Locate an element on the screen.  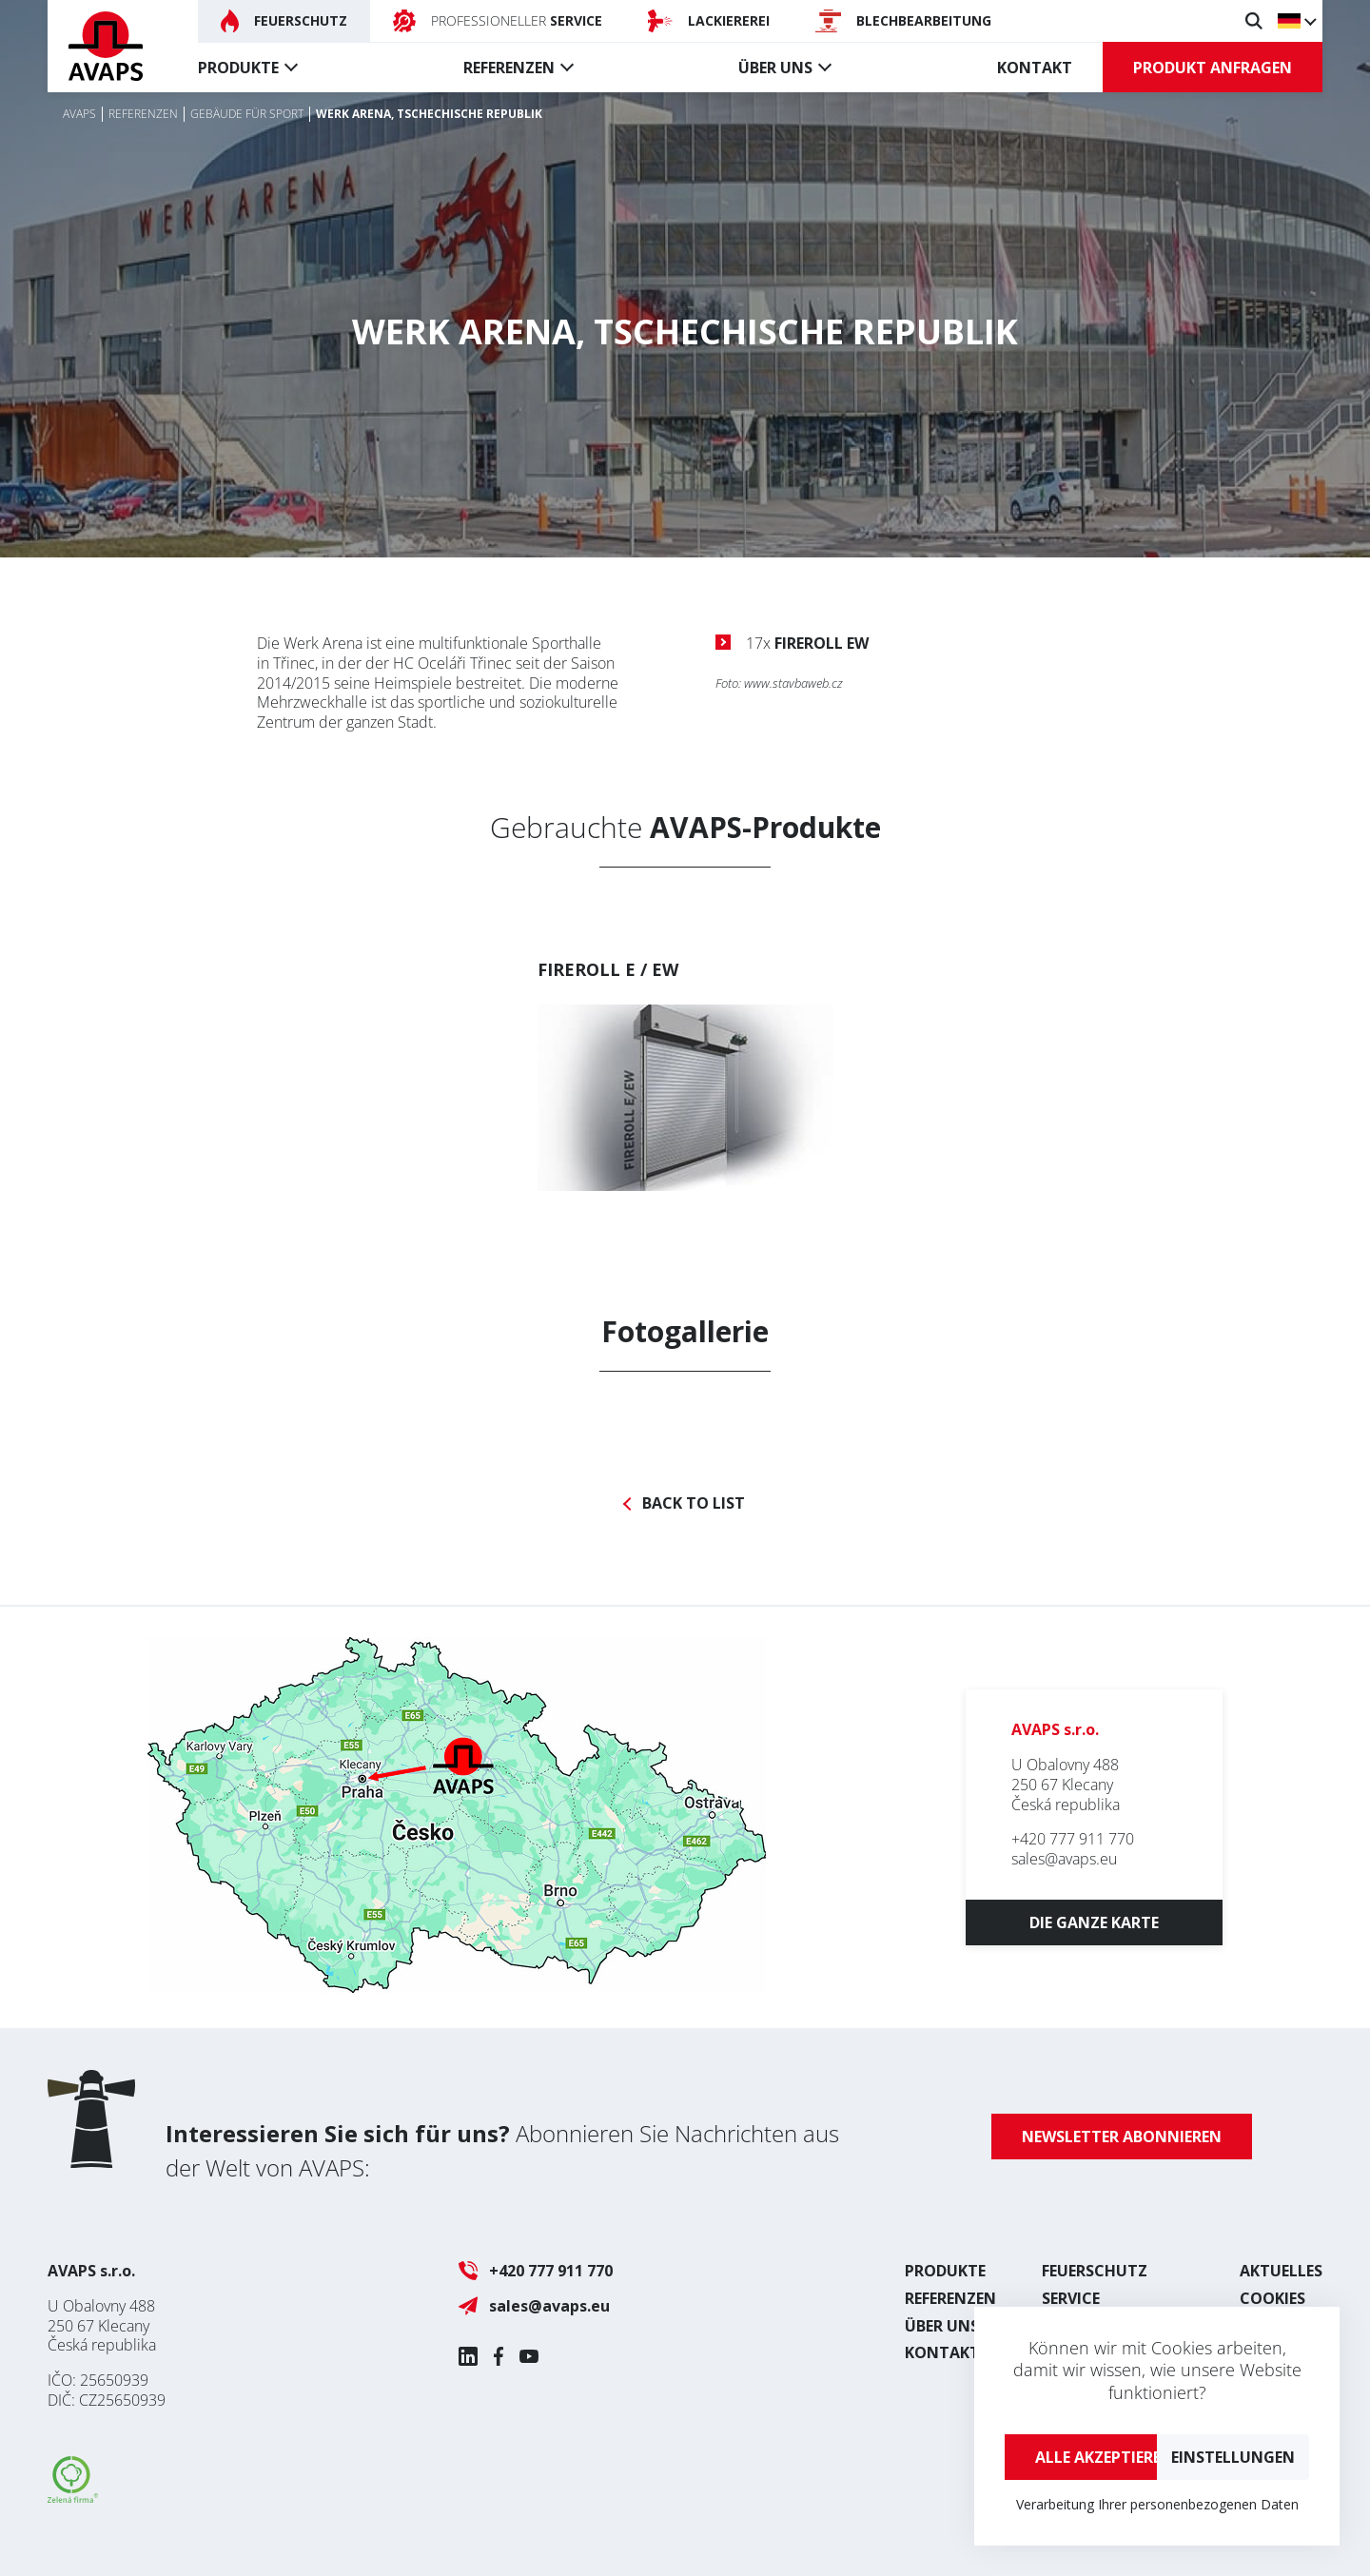
Kontakt is located at coordinates (1034, 67).